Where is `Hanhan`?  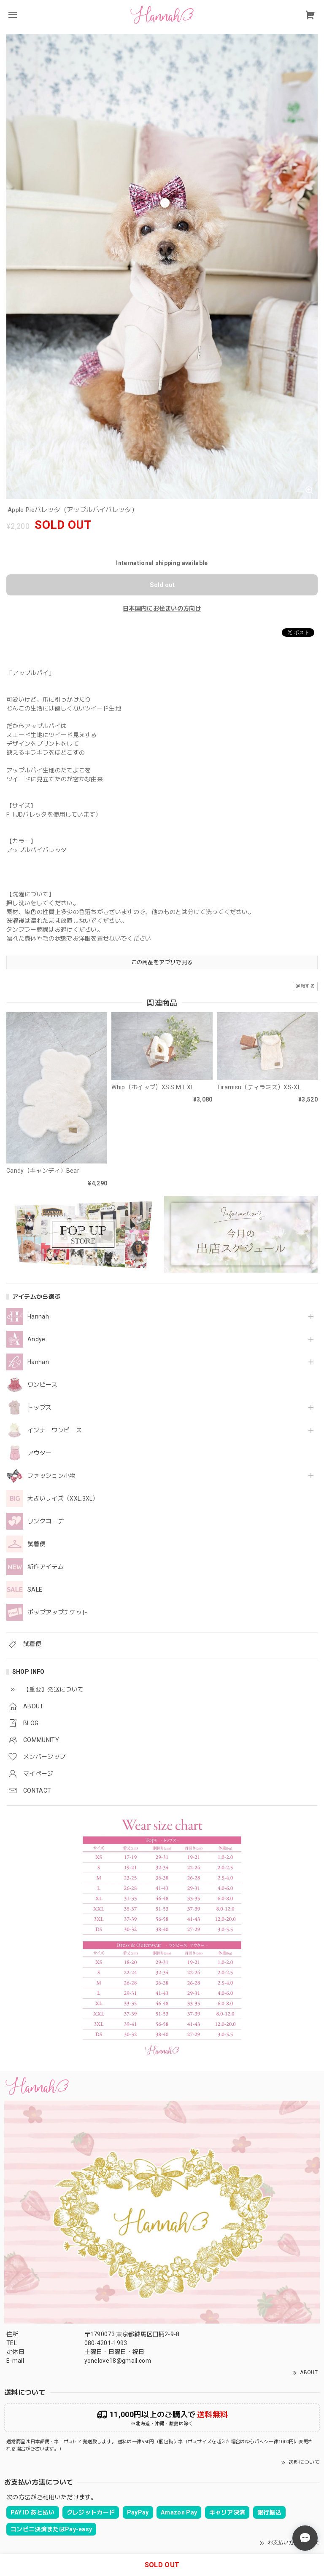
Hanhan is located at coordinates (38, 1362).